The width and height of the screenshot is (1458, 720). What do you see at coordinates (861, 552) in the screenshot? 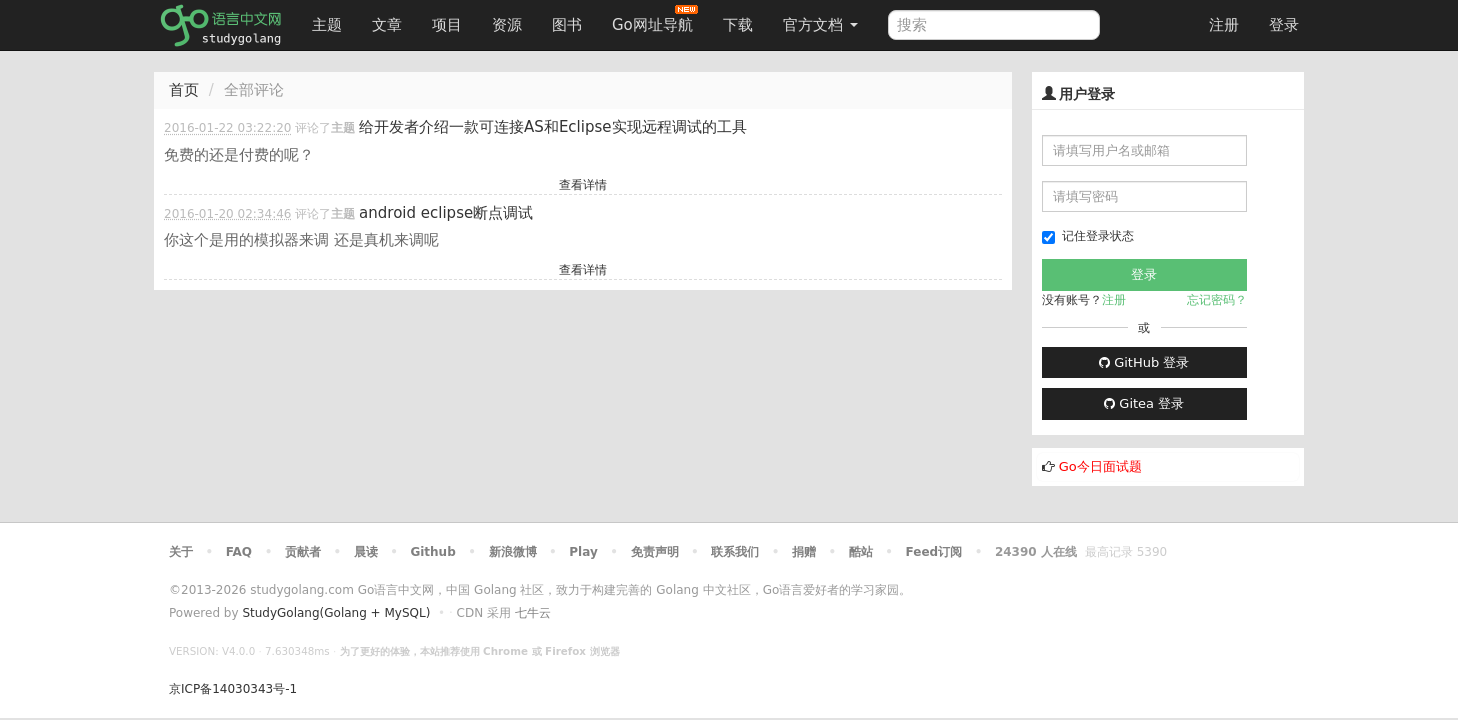
I see `酷站` at bounding box center [861, 552].